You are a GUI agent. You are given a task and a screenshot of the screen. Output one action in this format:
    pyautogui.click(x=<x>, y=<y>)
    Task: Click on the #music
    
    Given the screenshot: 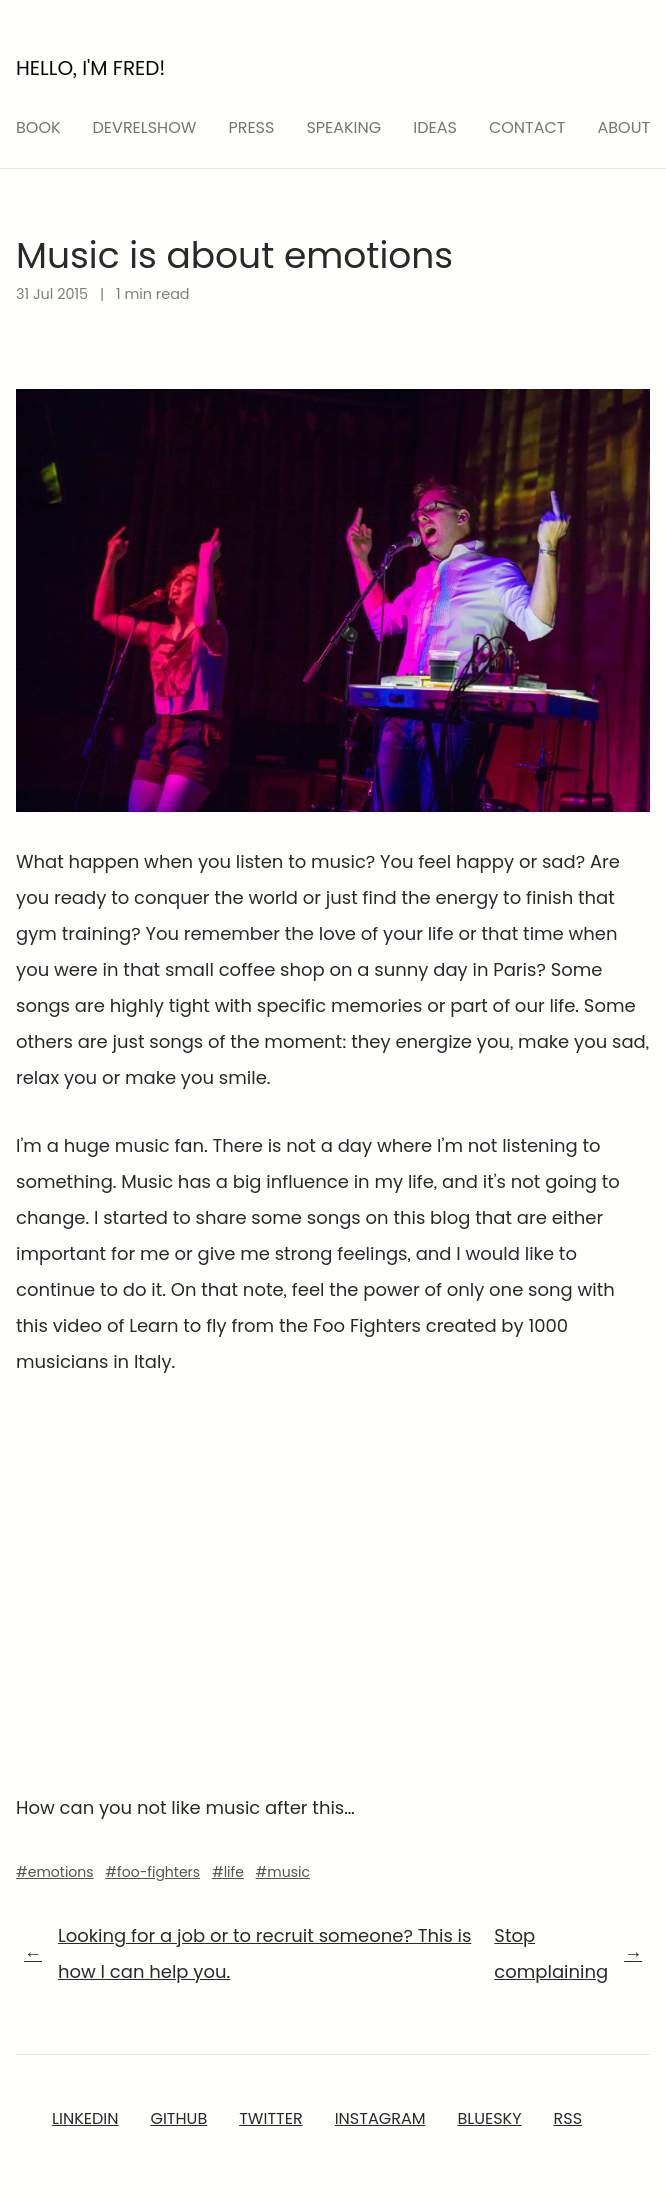 What is the action you would take?
    pyautogui.click(x=283, y=1872)
    